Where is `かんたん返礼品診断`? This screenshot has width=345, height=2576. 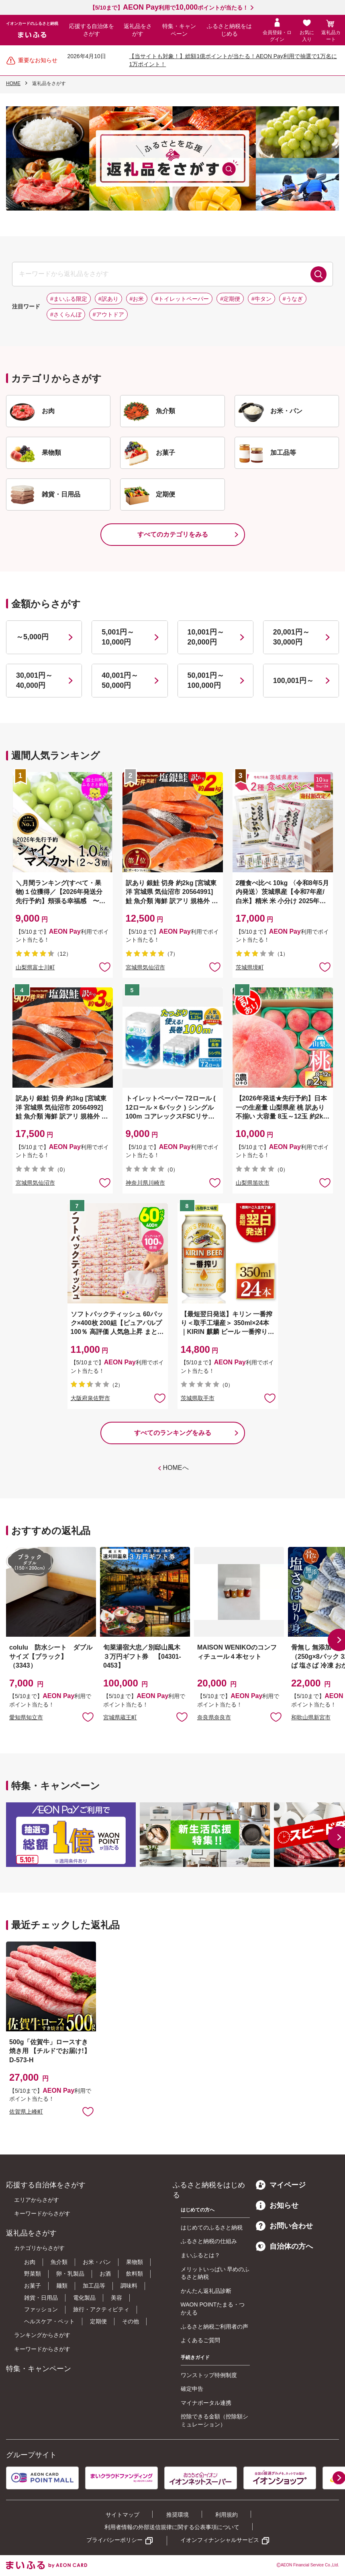 かんたん返礼品診断 is located at coordinates (206, 2291).